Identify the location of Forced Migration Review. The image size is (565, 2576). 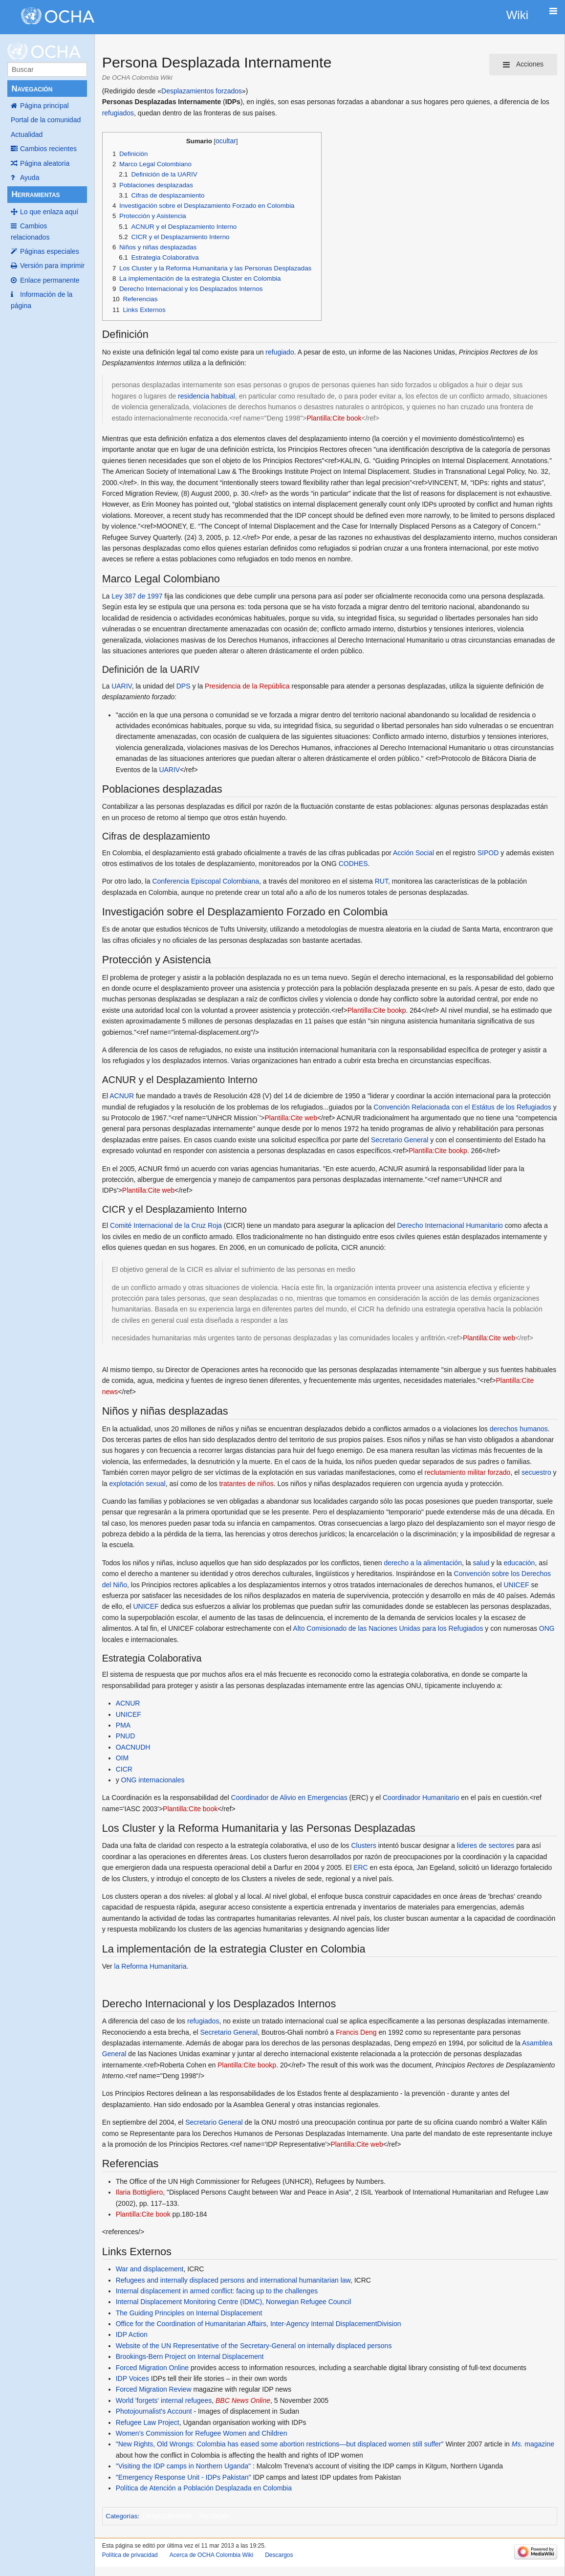
(154, 2389).